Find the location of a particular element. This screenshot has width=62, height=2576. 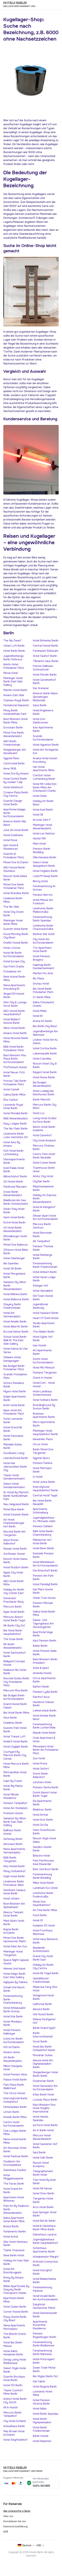

Patrick Hellmann Schlosshotel is located at coordinates (43, 667).